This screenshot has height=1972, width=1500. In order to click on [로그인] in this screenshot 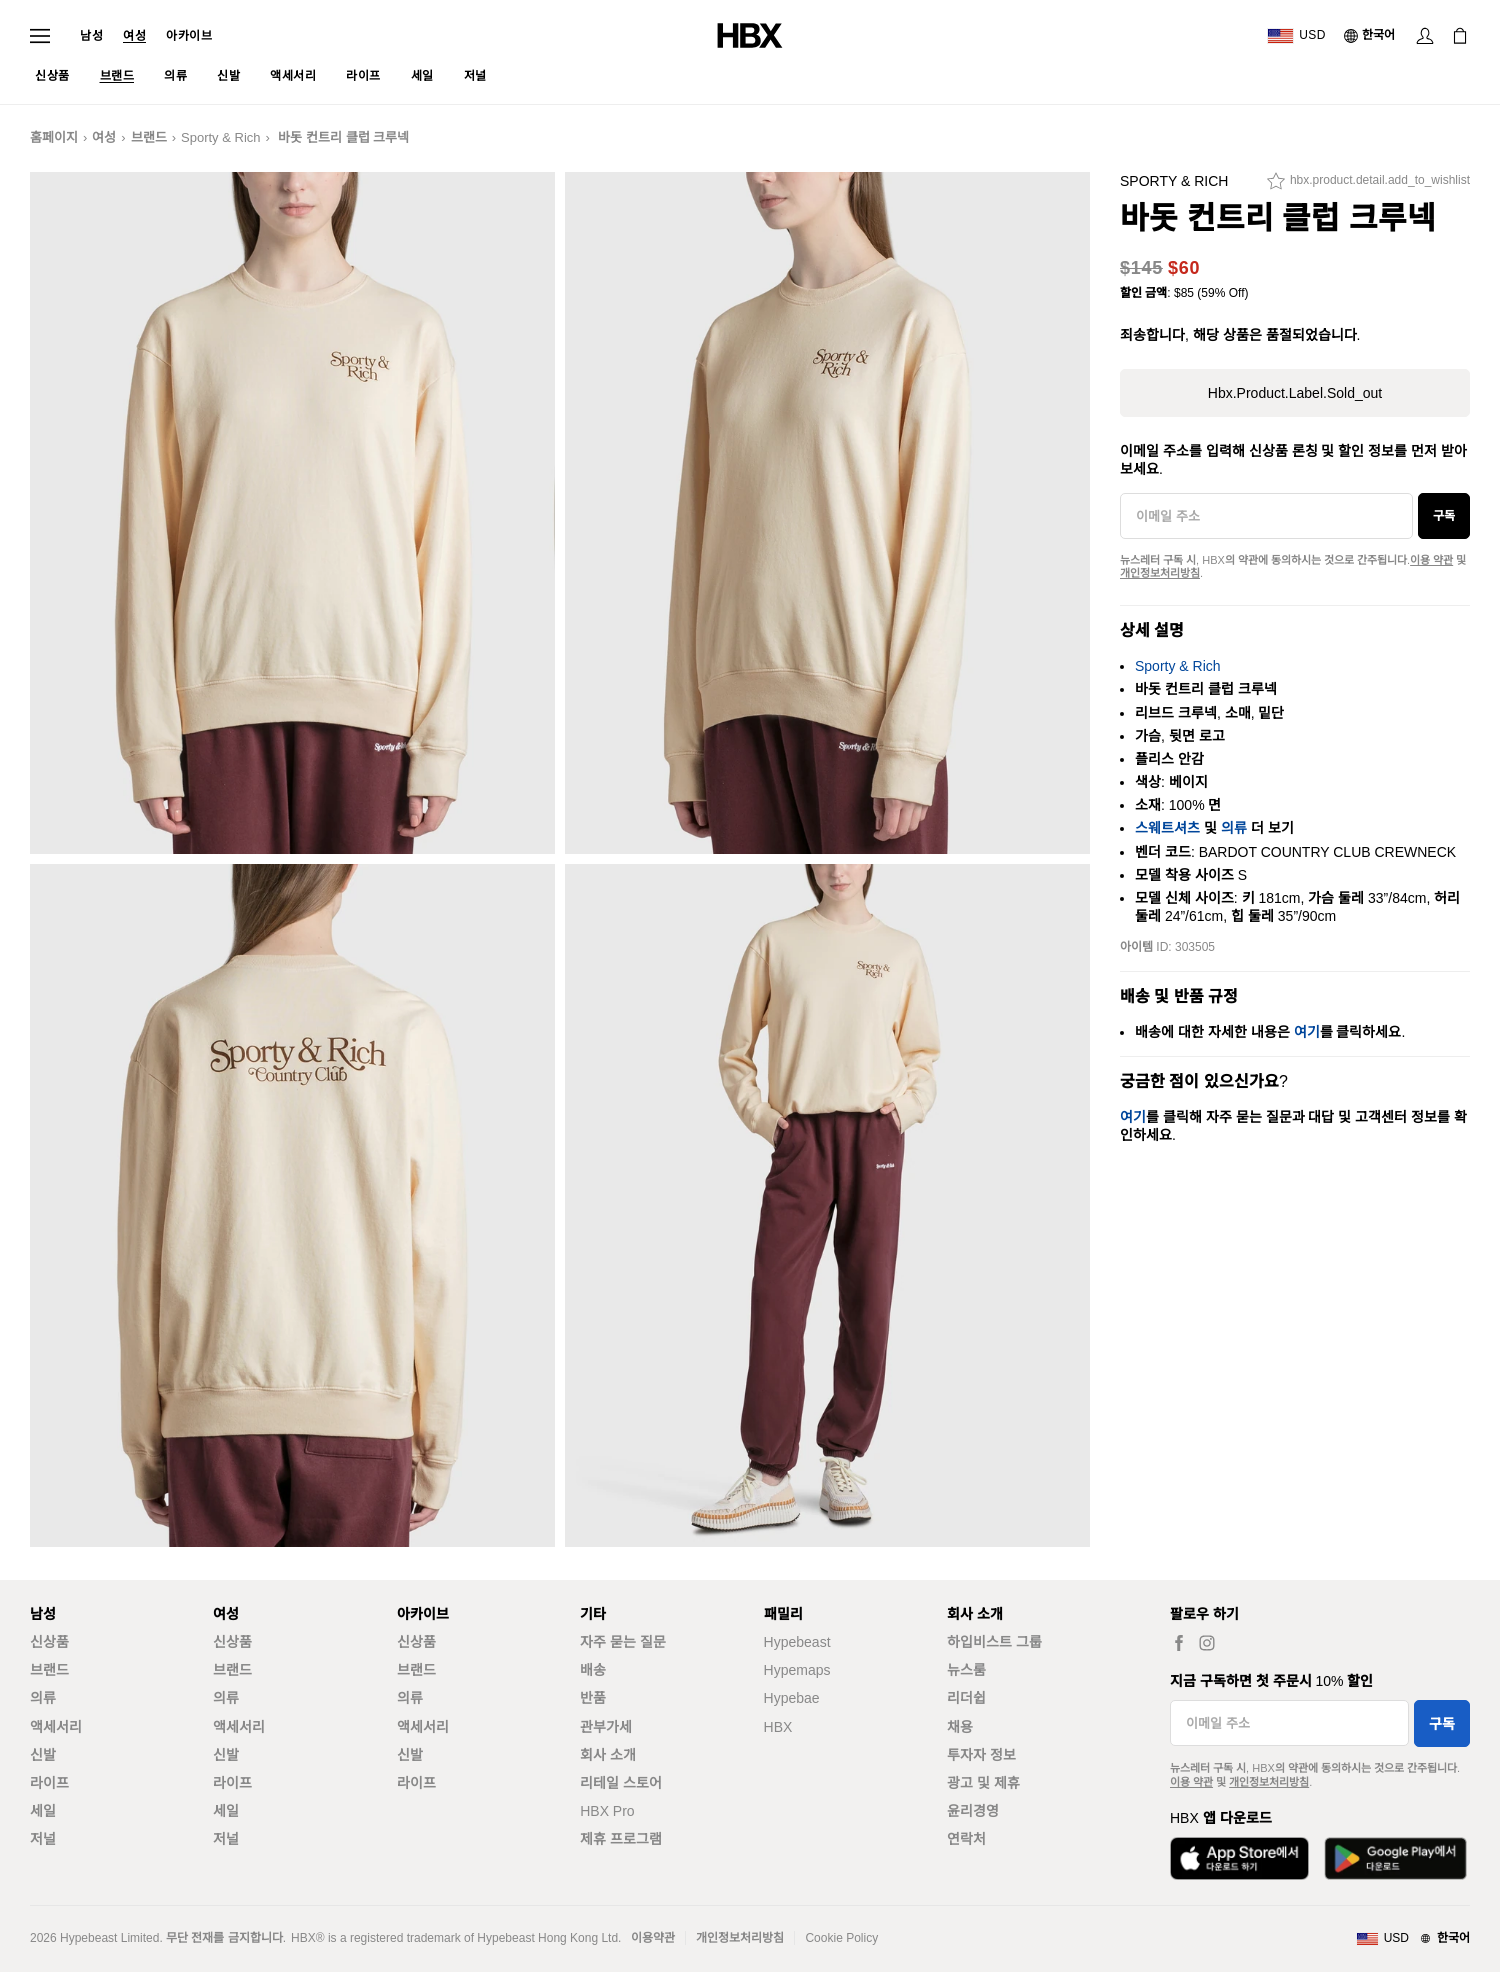, I will do `click(1425, 36)`.